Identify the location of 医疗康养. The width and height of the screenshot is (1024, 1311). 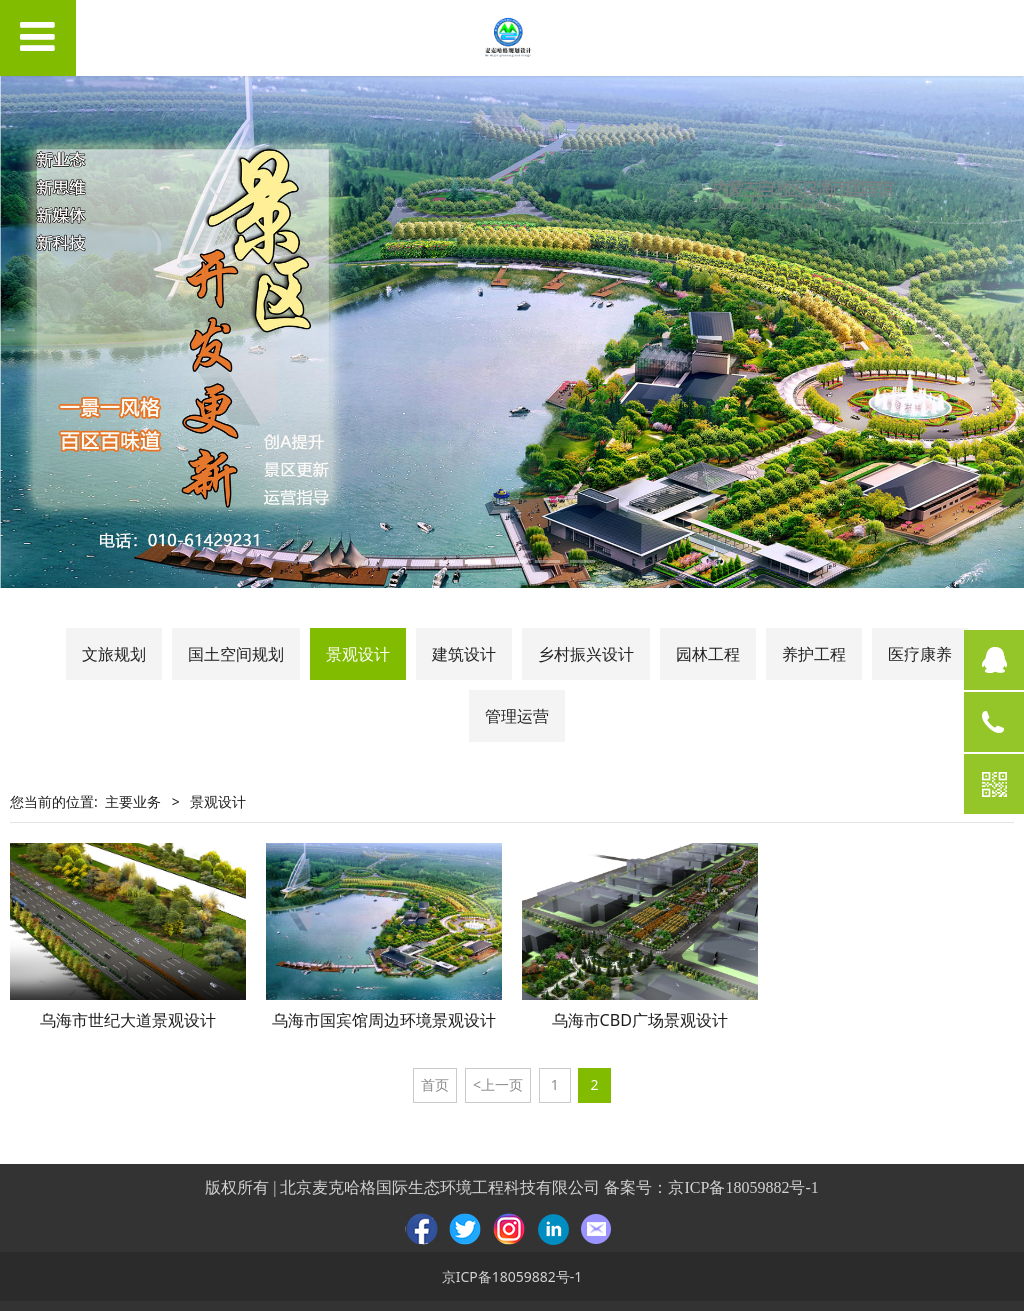
(920, 654).